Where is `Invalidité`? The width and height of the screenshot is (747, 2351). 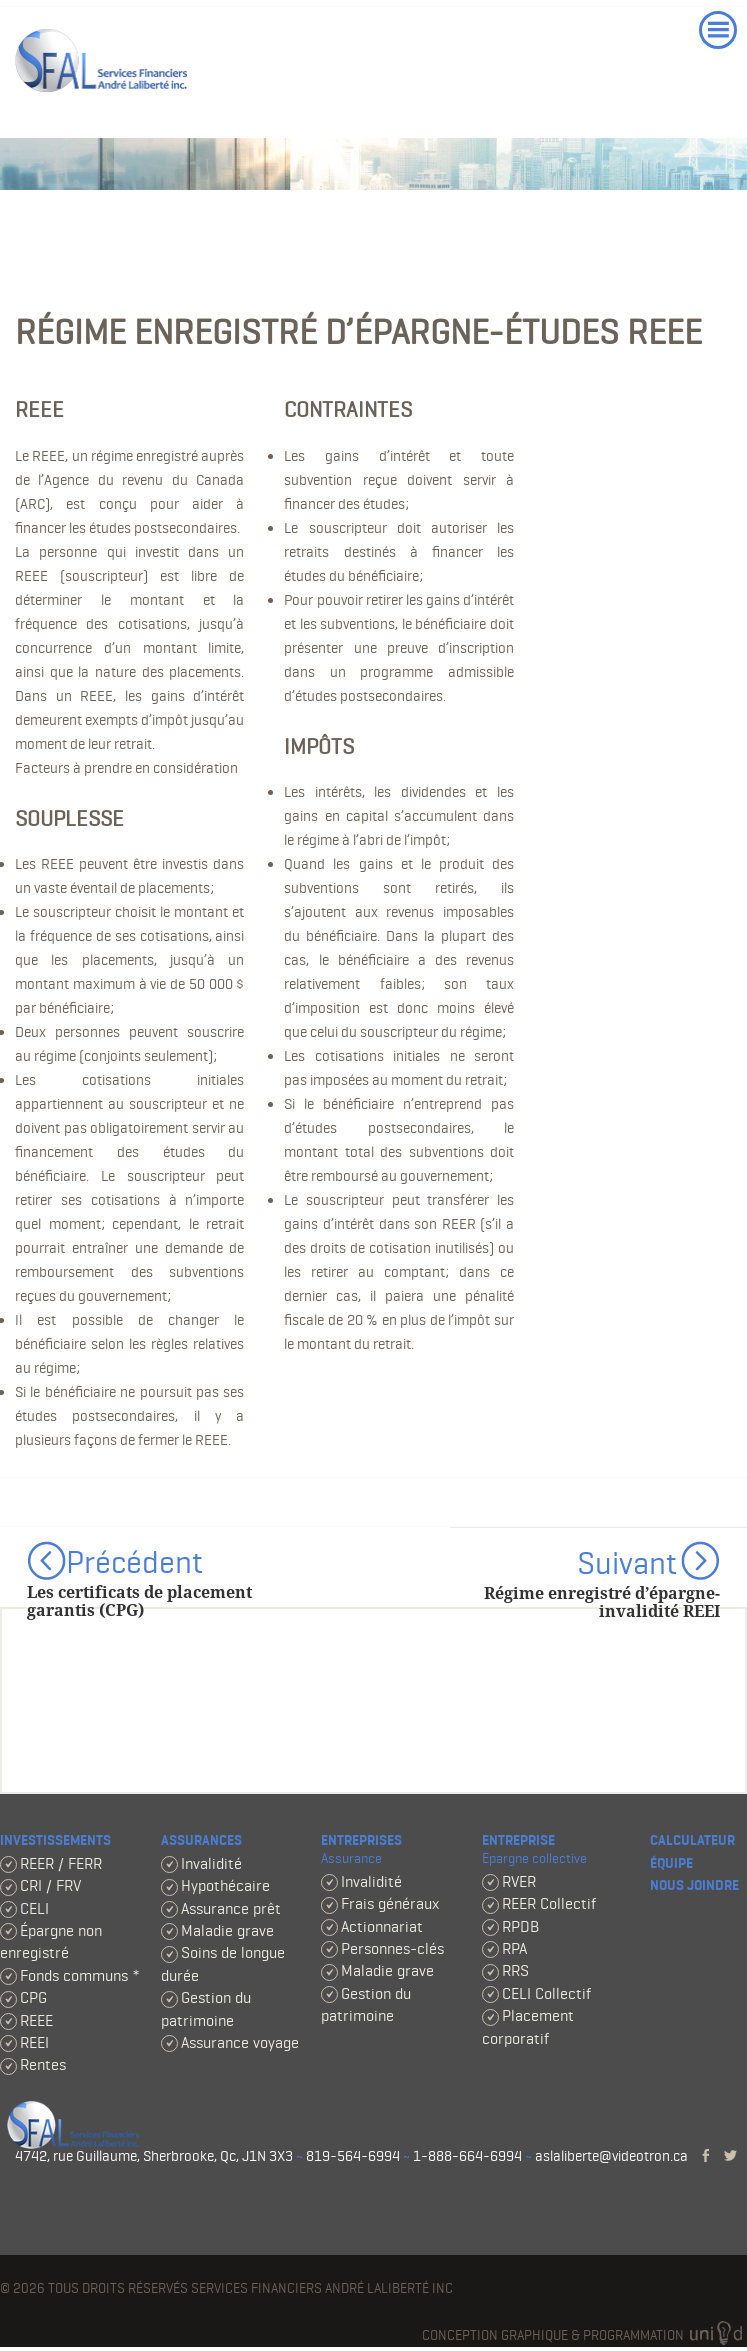
Invalidité is located at coordinates (211, 1863).